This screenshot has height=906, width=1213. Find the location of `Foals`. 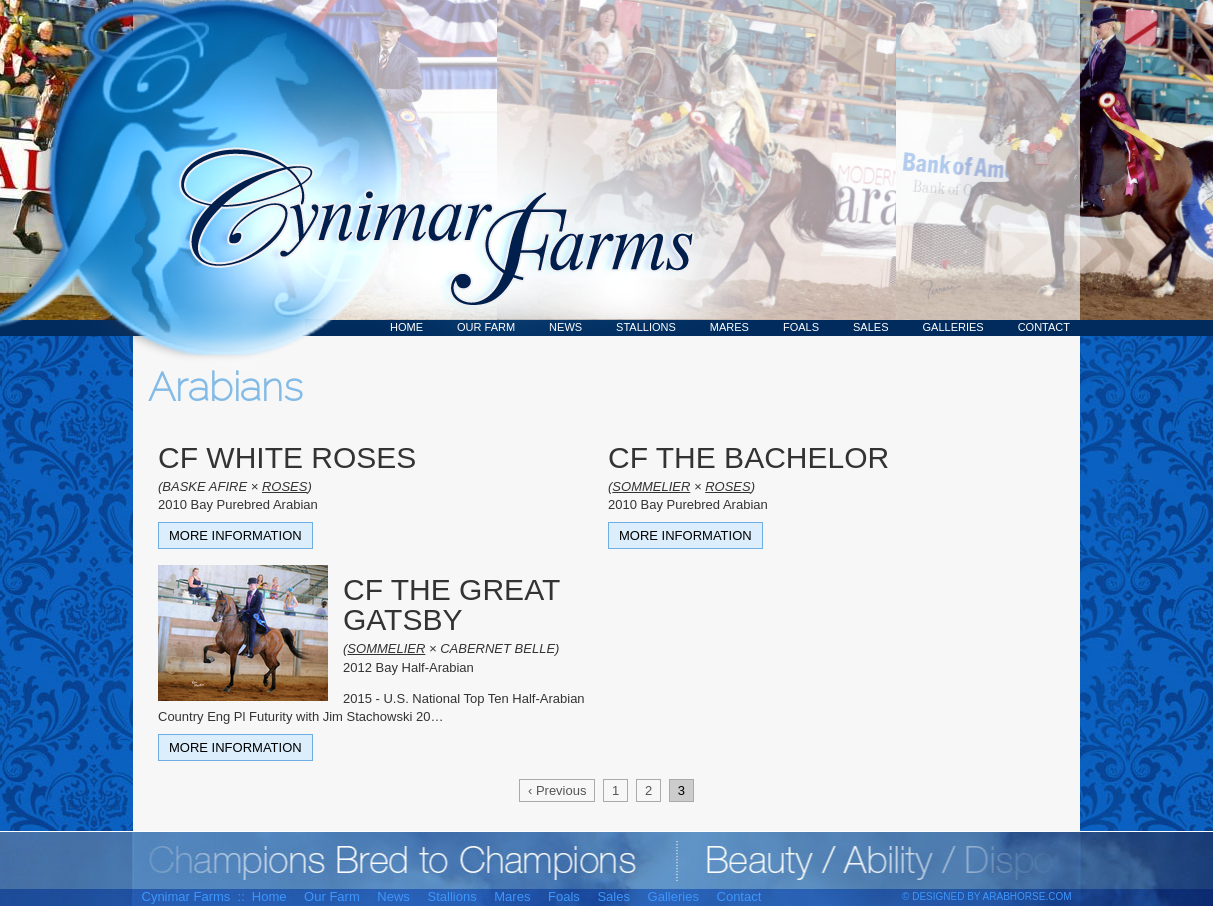

Foals is located at coordinates (801, 327).